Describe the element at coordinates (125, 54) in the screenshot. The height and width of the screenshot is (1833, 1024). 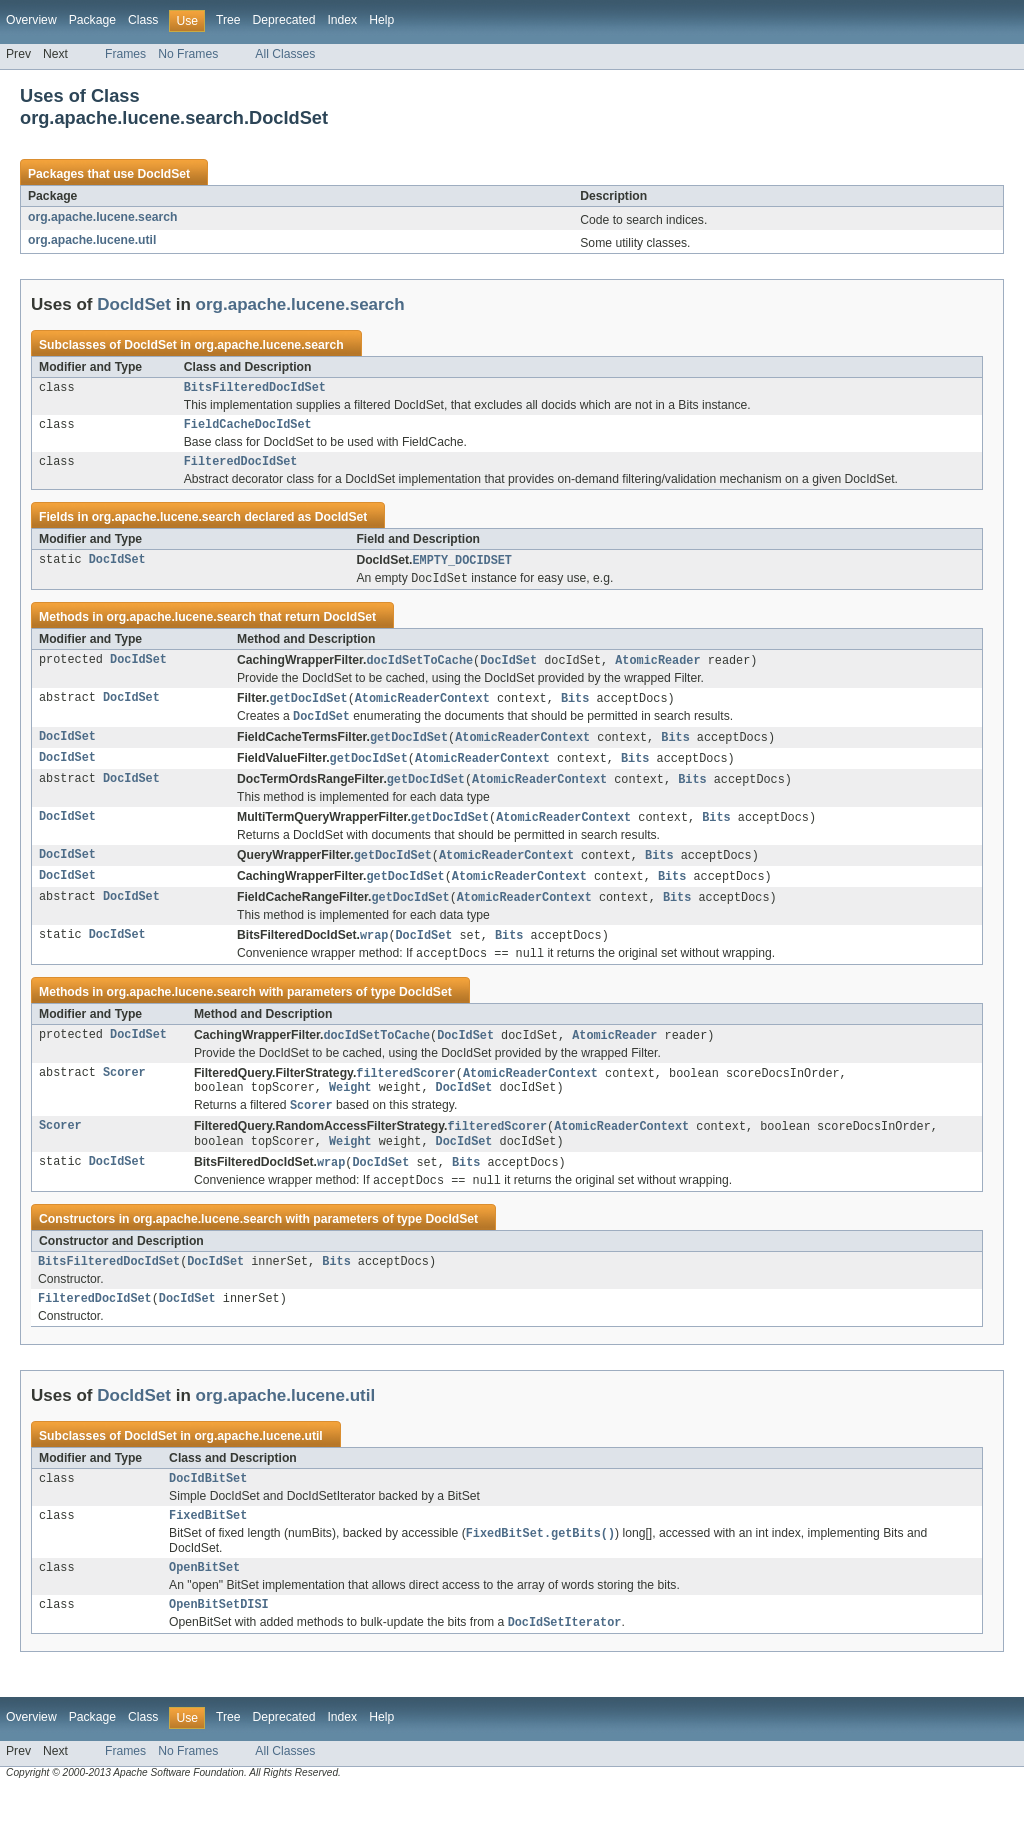
I see `Frames` at that location.